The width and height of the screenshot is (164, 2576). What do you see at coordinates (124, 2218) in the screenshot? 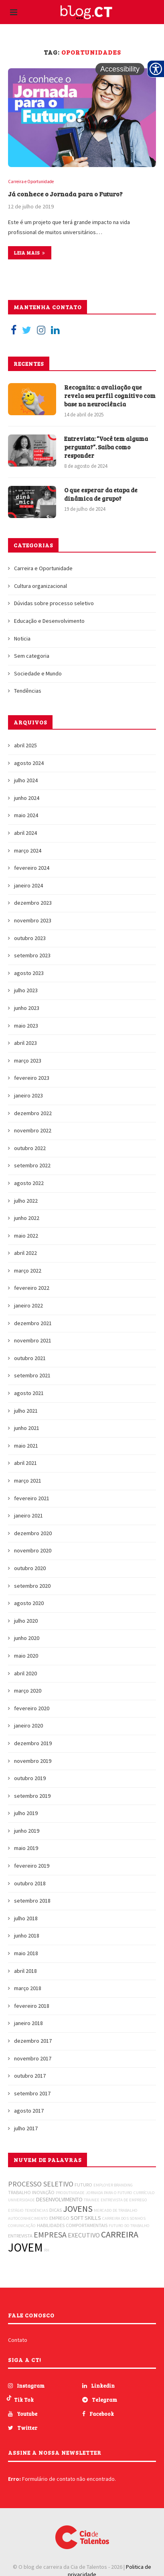
I see `CARREIRA DOS SONHOS` at bounding box center [124, 2218].